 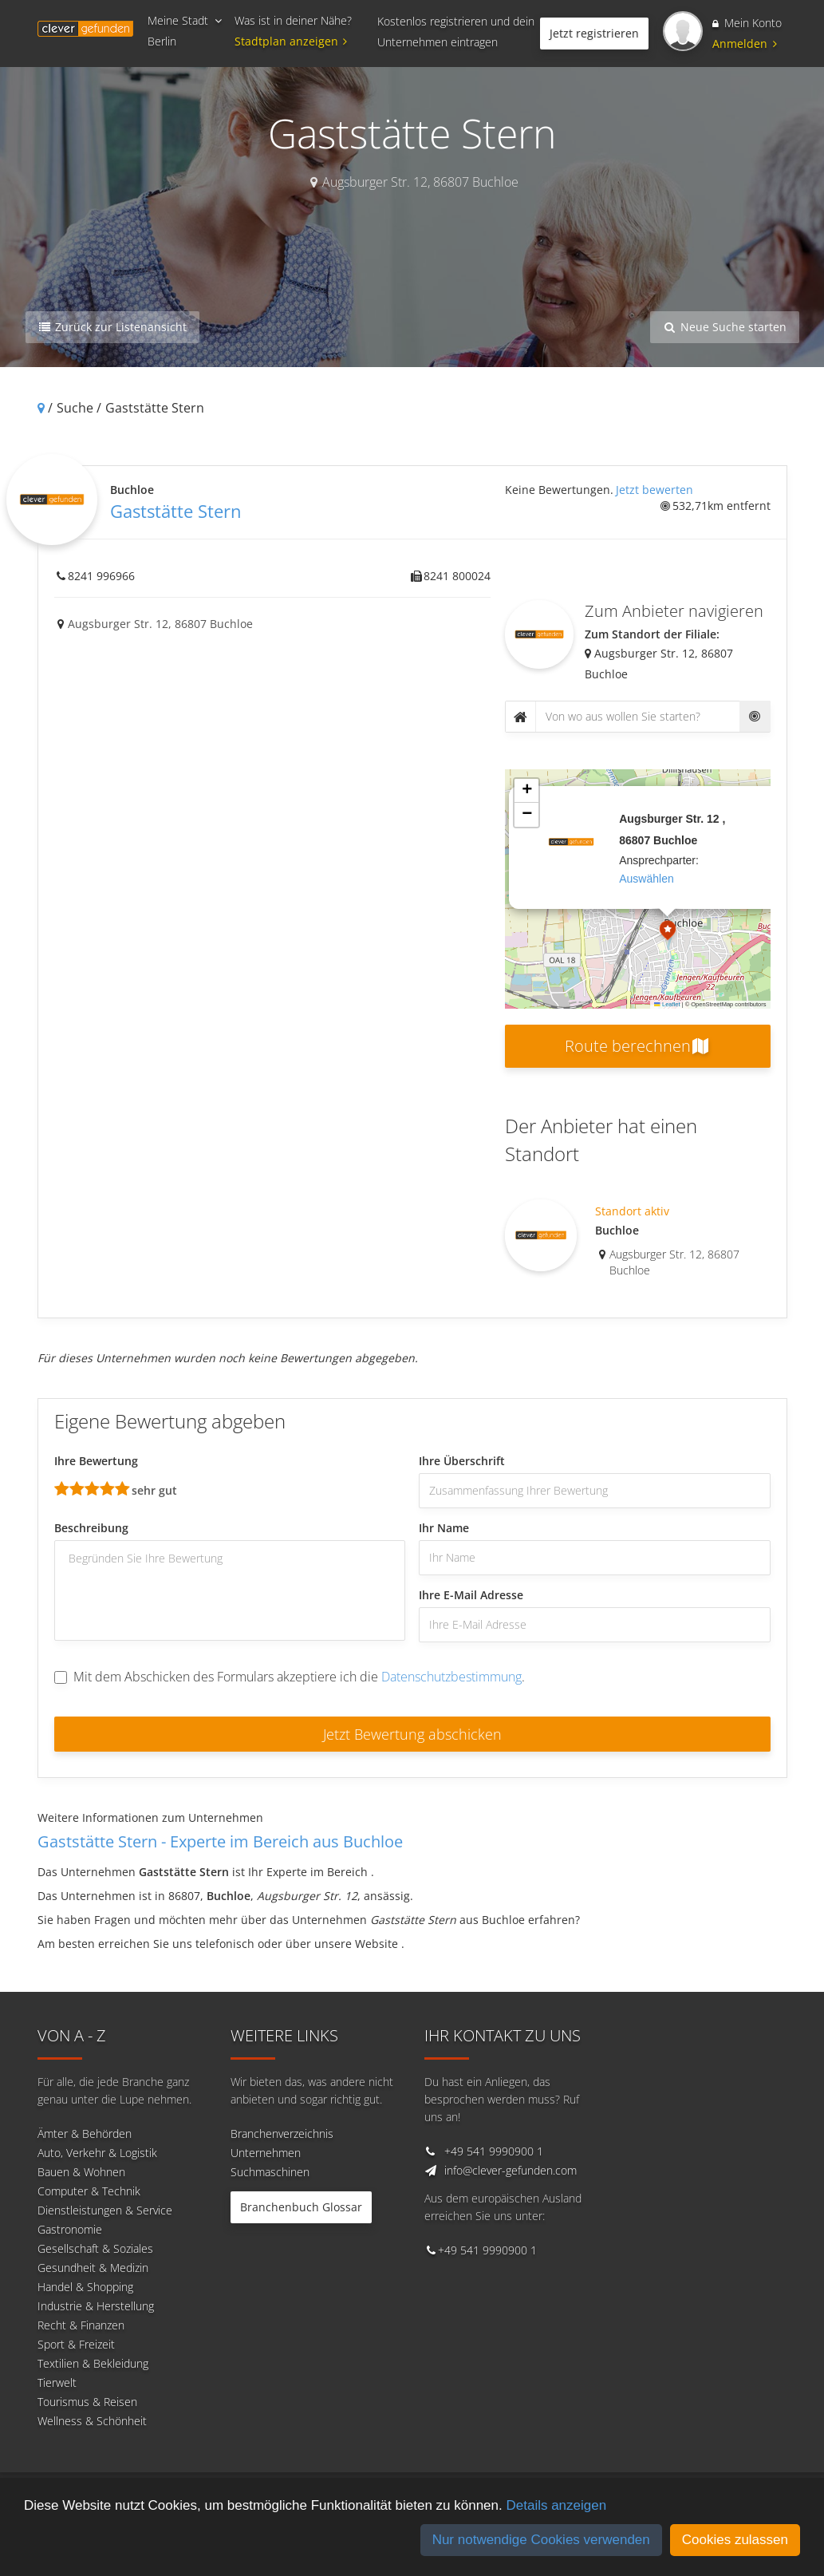 I want to click on Sport & Freizeit, so click(x=76, y=2344).